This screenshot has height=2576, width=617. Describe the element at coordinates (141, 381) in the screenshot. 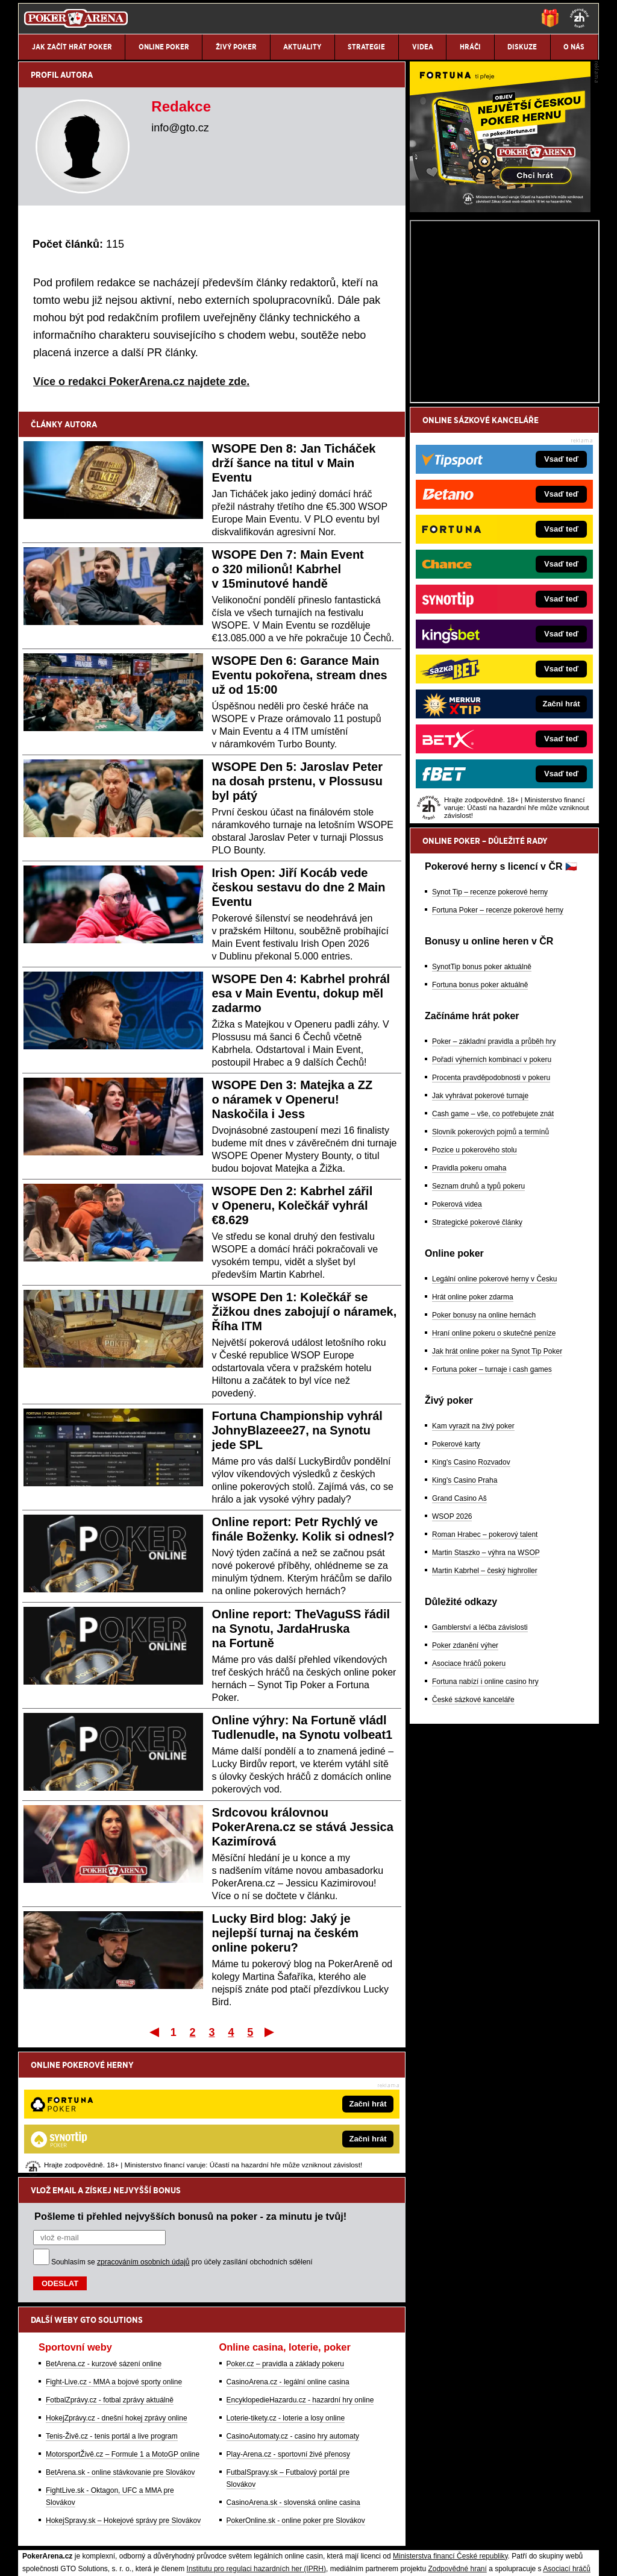

I see `Více o redakci PokerArena.cz najdete zde.` at that location.